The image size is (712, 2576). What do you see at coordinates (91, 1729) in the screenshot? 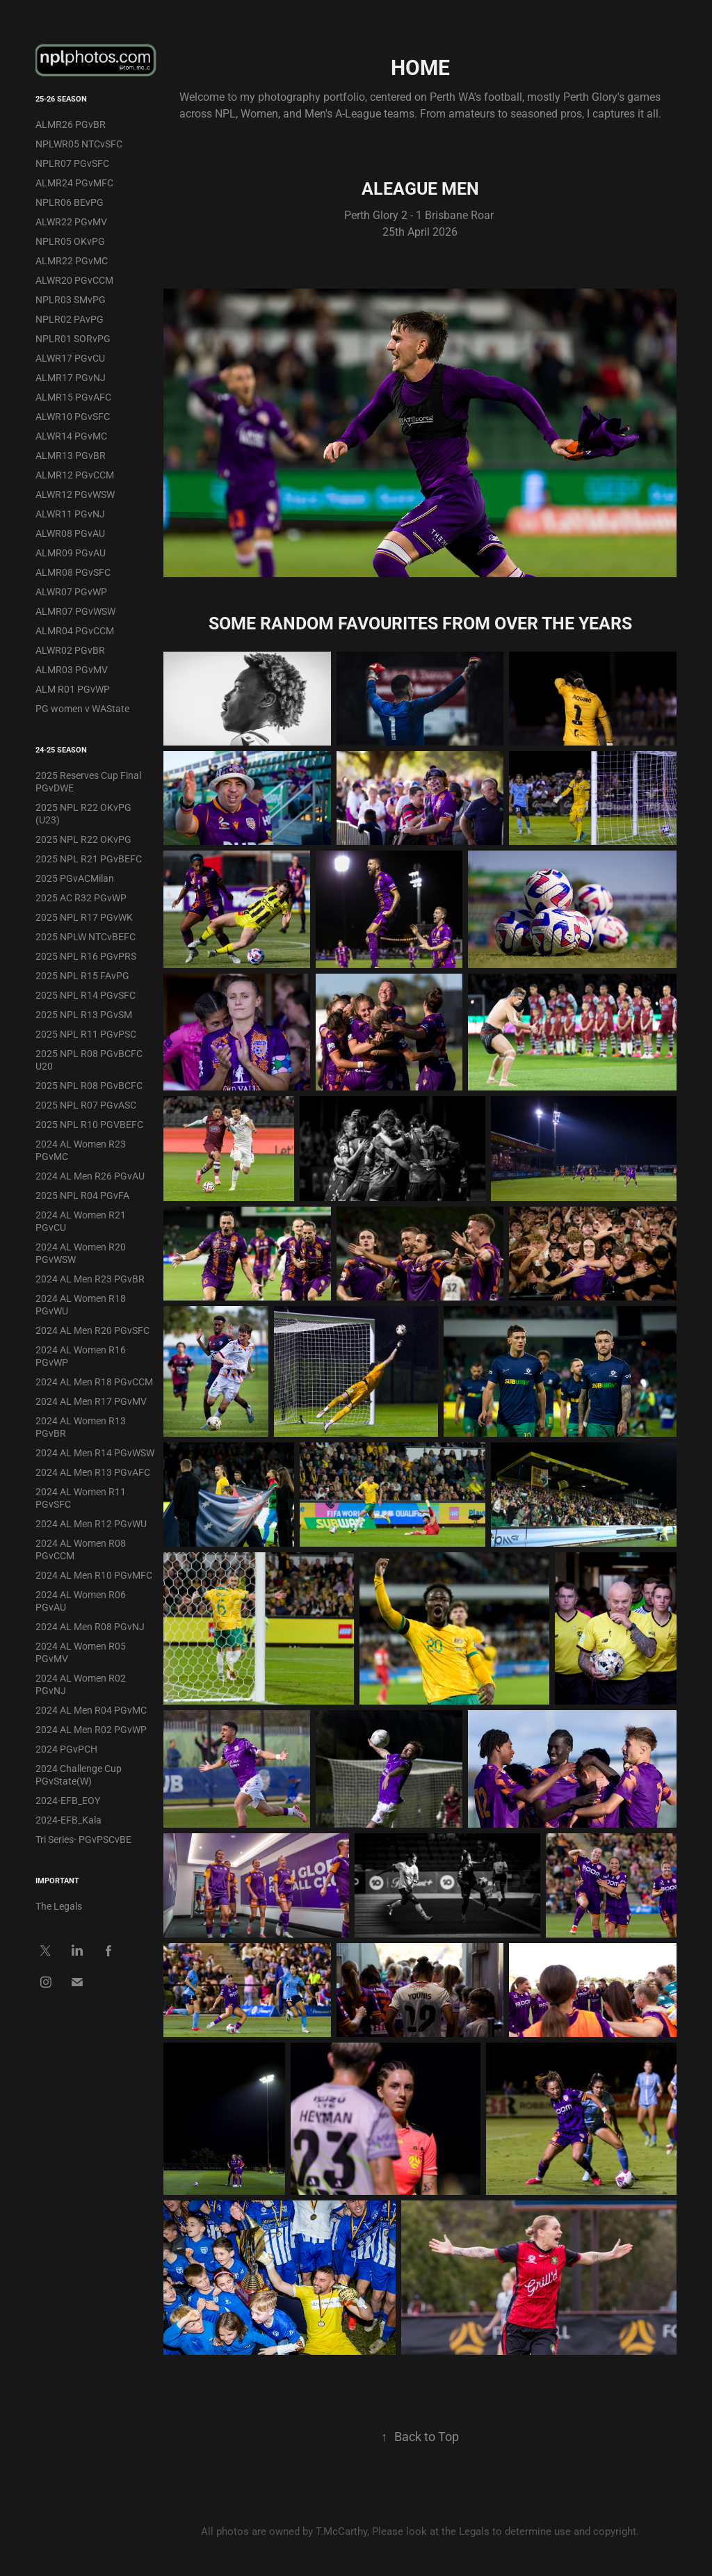
I see `2024 AL Men R02 PGvWP` at bounding box center [91, 1729].